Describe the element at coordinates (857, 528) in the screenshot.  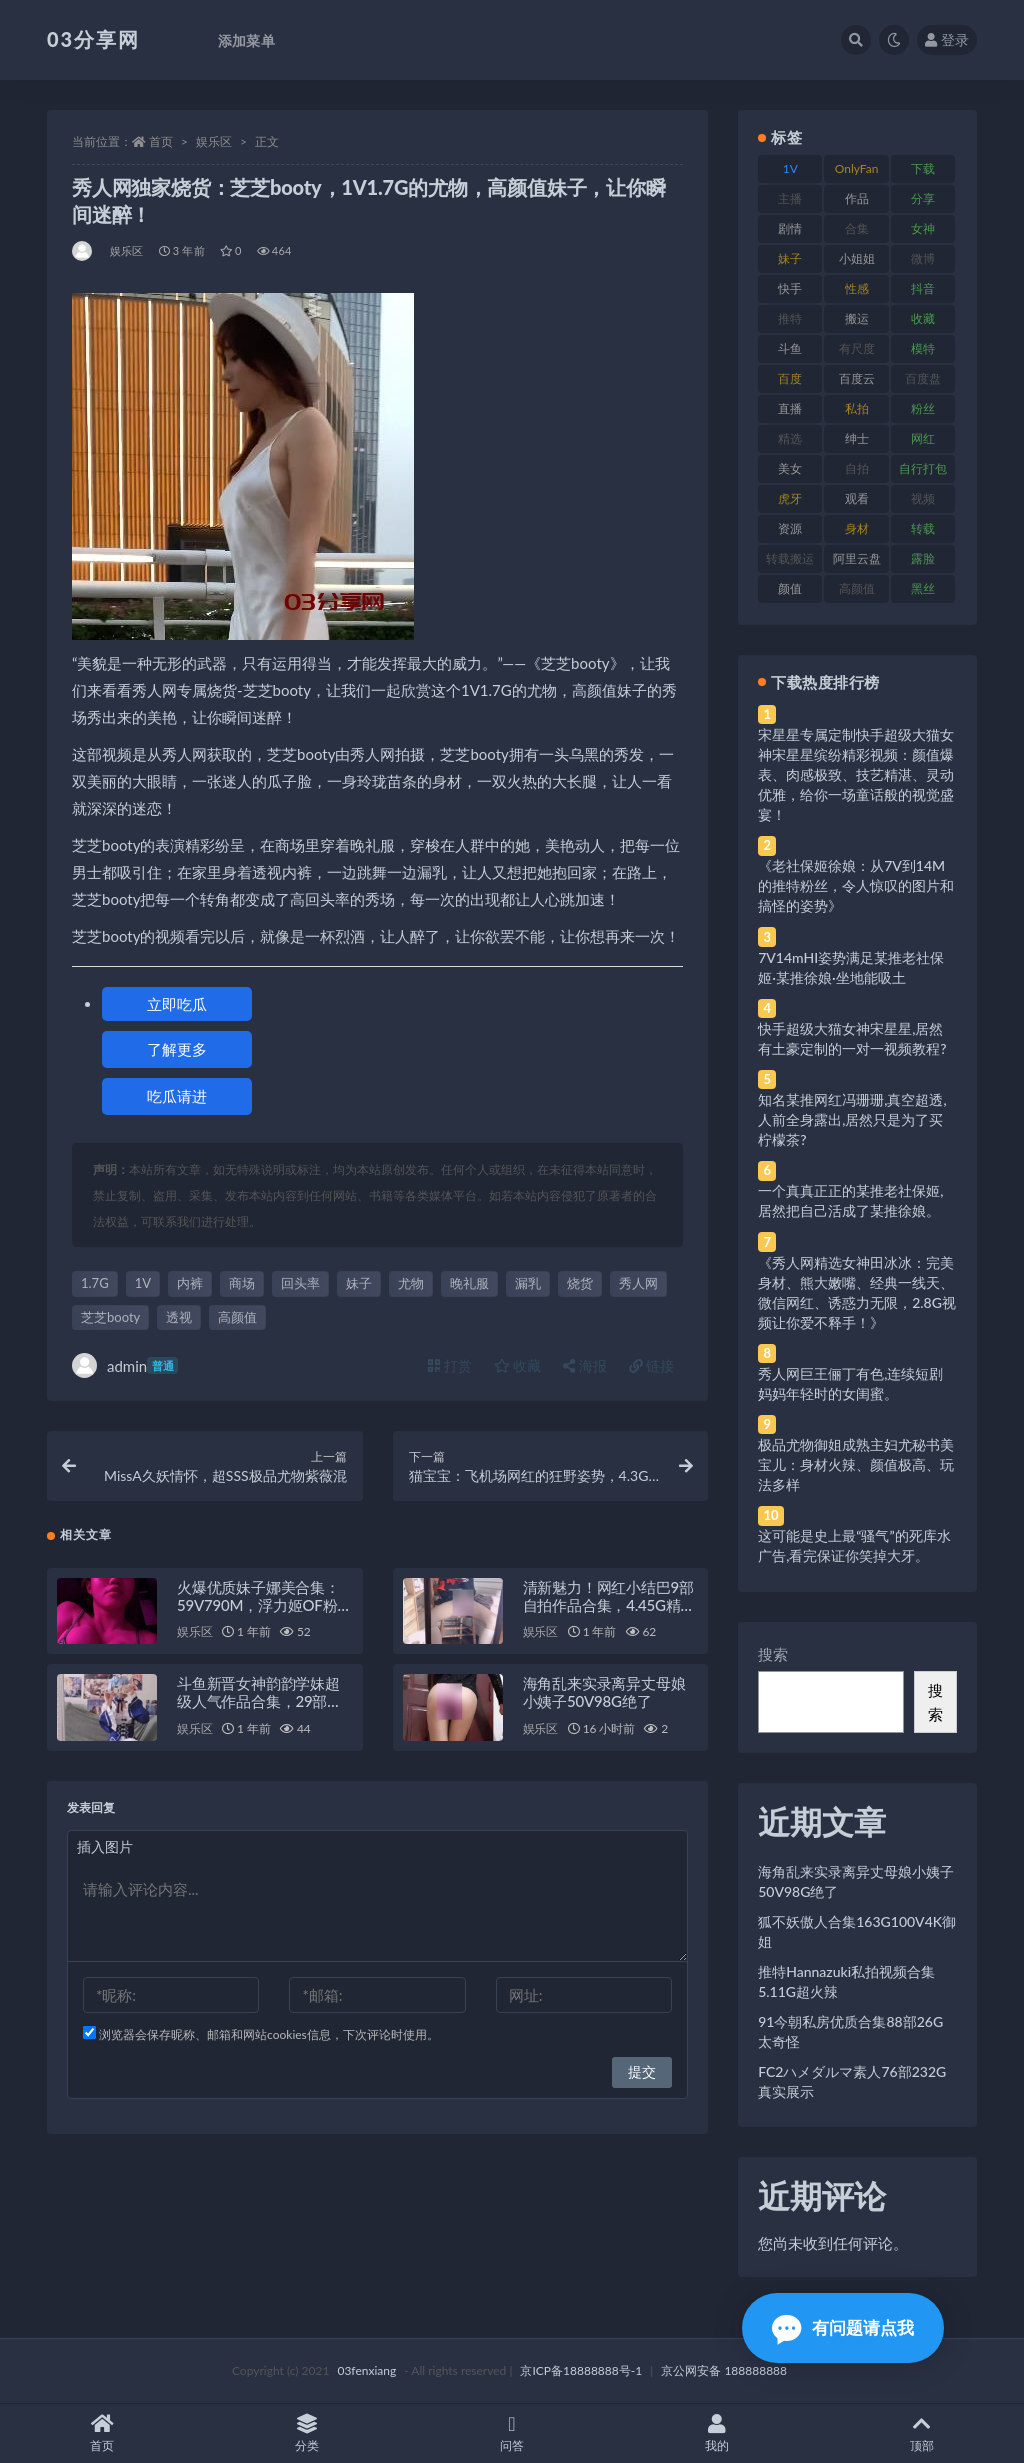
I see `身材 [身材 (338 项)]` at that location.